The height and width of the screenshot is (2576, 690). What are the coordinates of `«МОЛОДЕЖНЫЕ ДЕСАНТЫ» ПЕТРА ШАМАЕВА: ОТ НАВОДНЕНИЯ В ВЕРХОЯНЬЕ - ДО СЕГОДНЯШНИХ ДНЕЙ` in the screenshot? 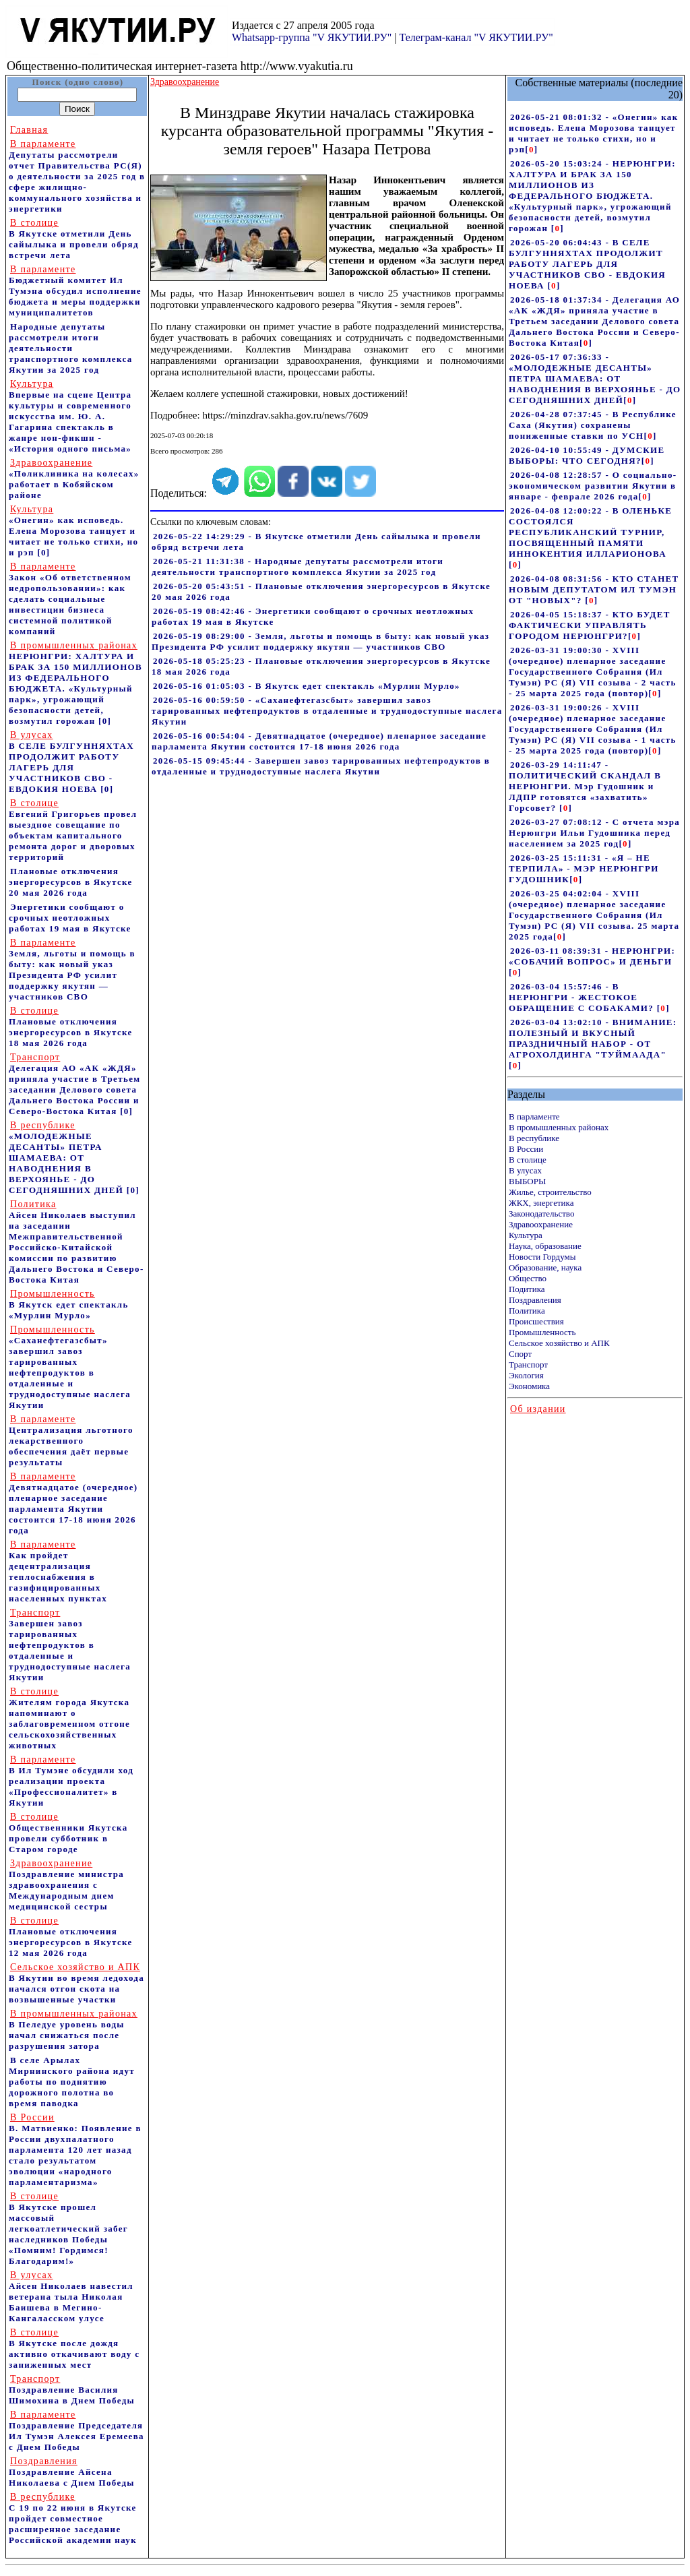 It's located at (66, 1157).